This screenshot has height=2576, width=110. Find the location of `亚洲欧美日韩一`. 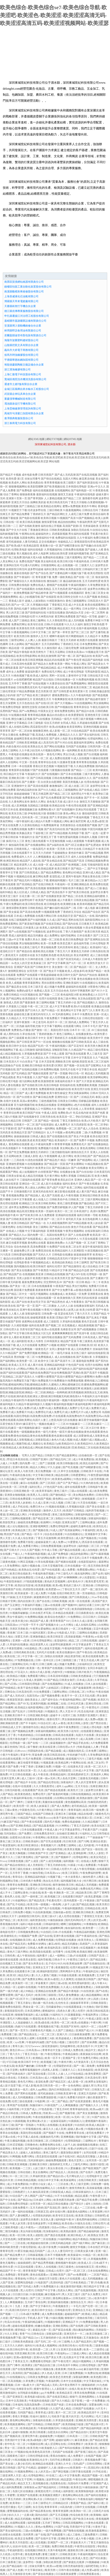

亚洲欧美日韩一 is located at coordinates (10, 1829).